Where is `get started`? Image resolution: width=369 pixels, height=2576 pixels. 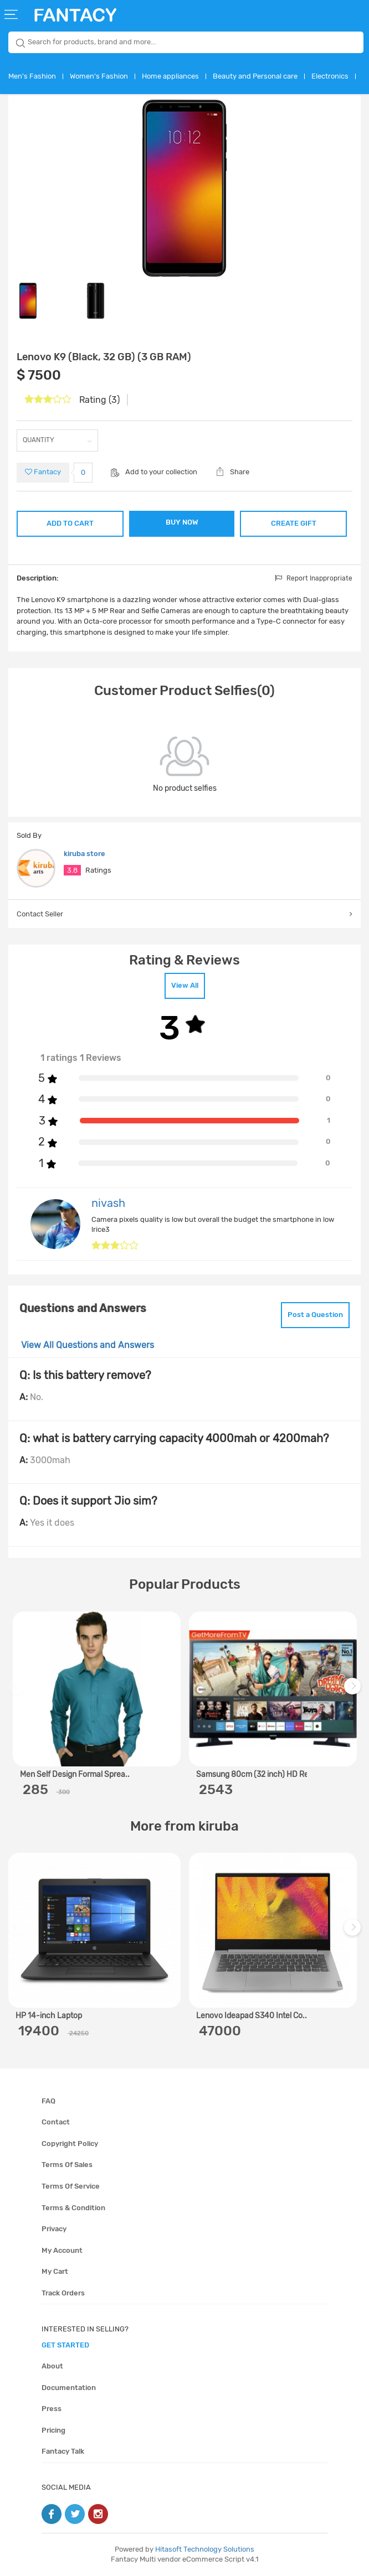 get started is located at coordinates (65, 2345).